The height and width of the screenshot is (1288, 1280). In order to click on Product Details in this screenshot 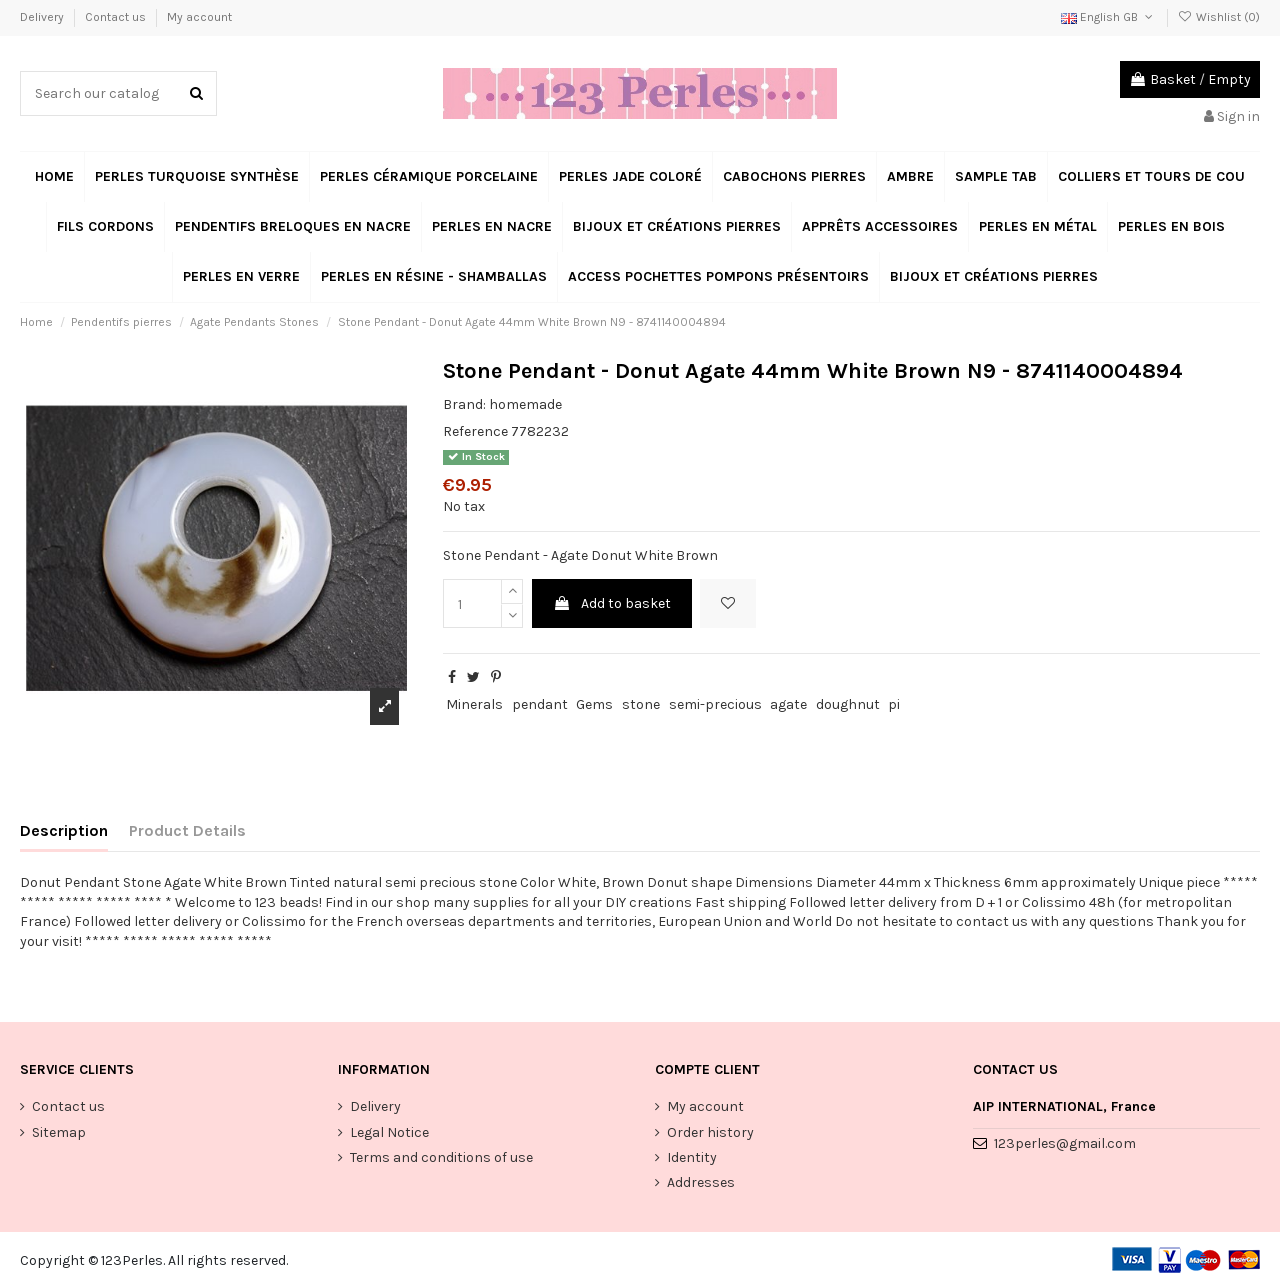, I will do `click(187, 830)`.